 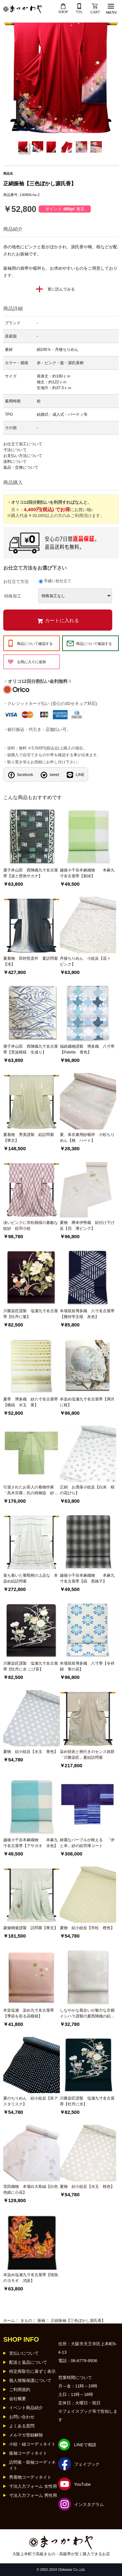 I want to click on フェイブック, so click(x=87, y=2464).